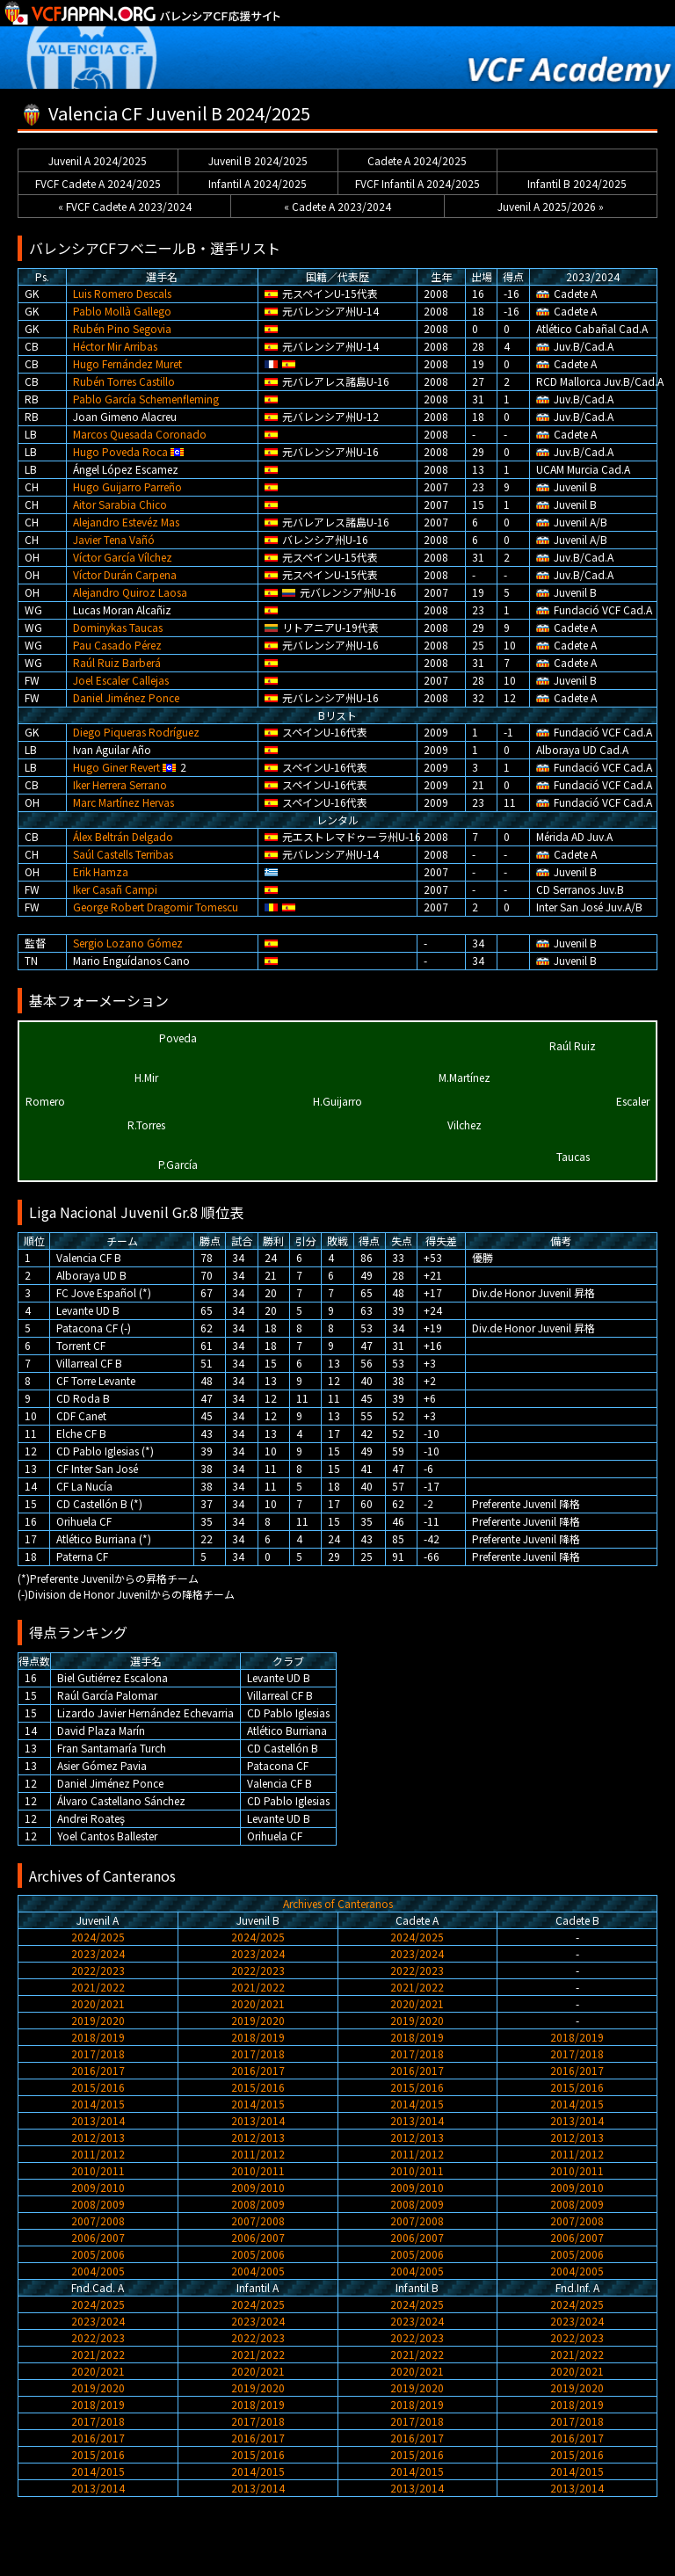  Describe the element at coordinates (123, 836) in the screenshot. I see `Álex Beltrán Delgado` at that location.